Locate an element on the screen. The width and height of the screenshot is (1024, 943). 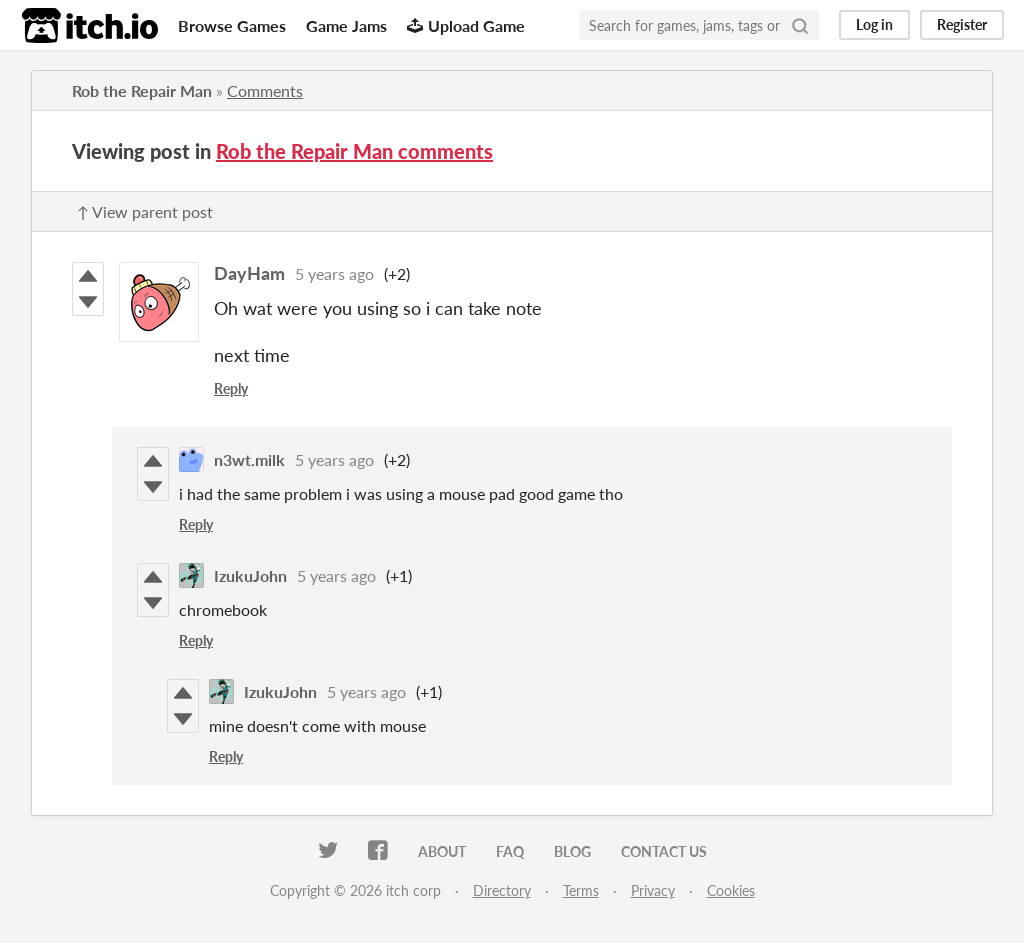
n3wt.milk is located at coordinates (249, 459).